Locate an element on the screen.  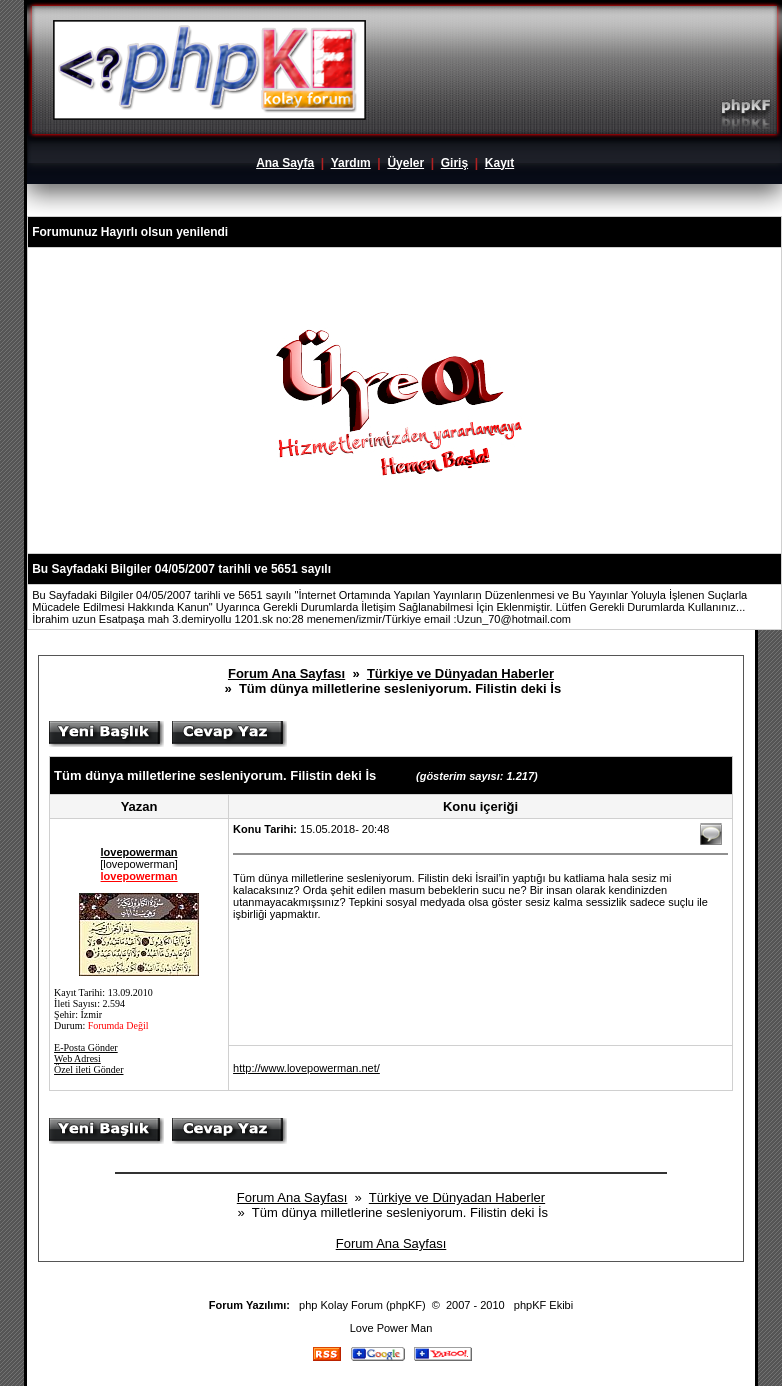
Türkiye ve Dünyadan Haberler is located at coordinates (460, 673).